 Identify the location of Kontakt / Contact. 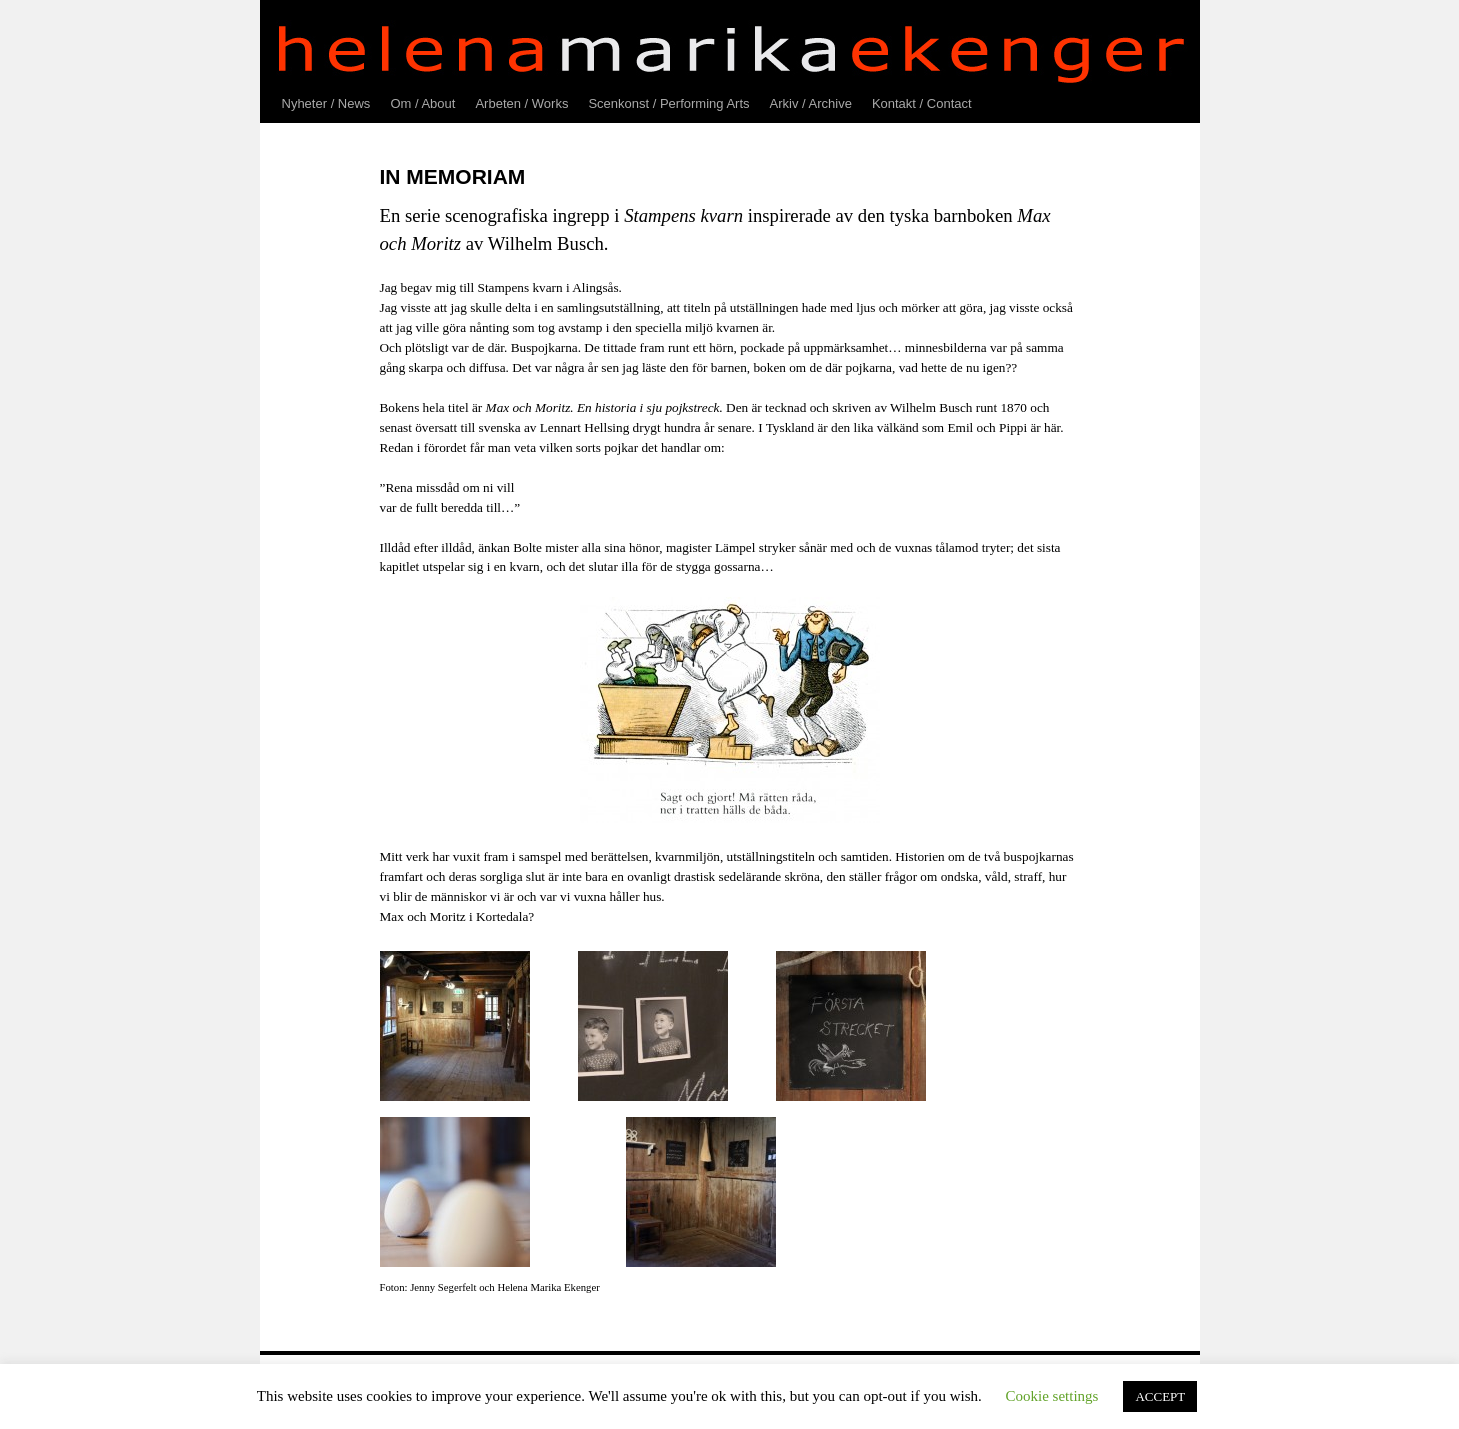
(922, 103).